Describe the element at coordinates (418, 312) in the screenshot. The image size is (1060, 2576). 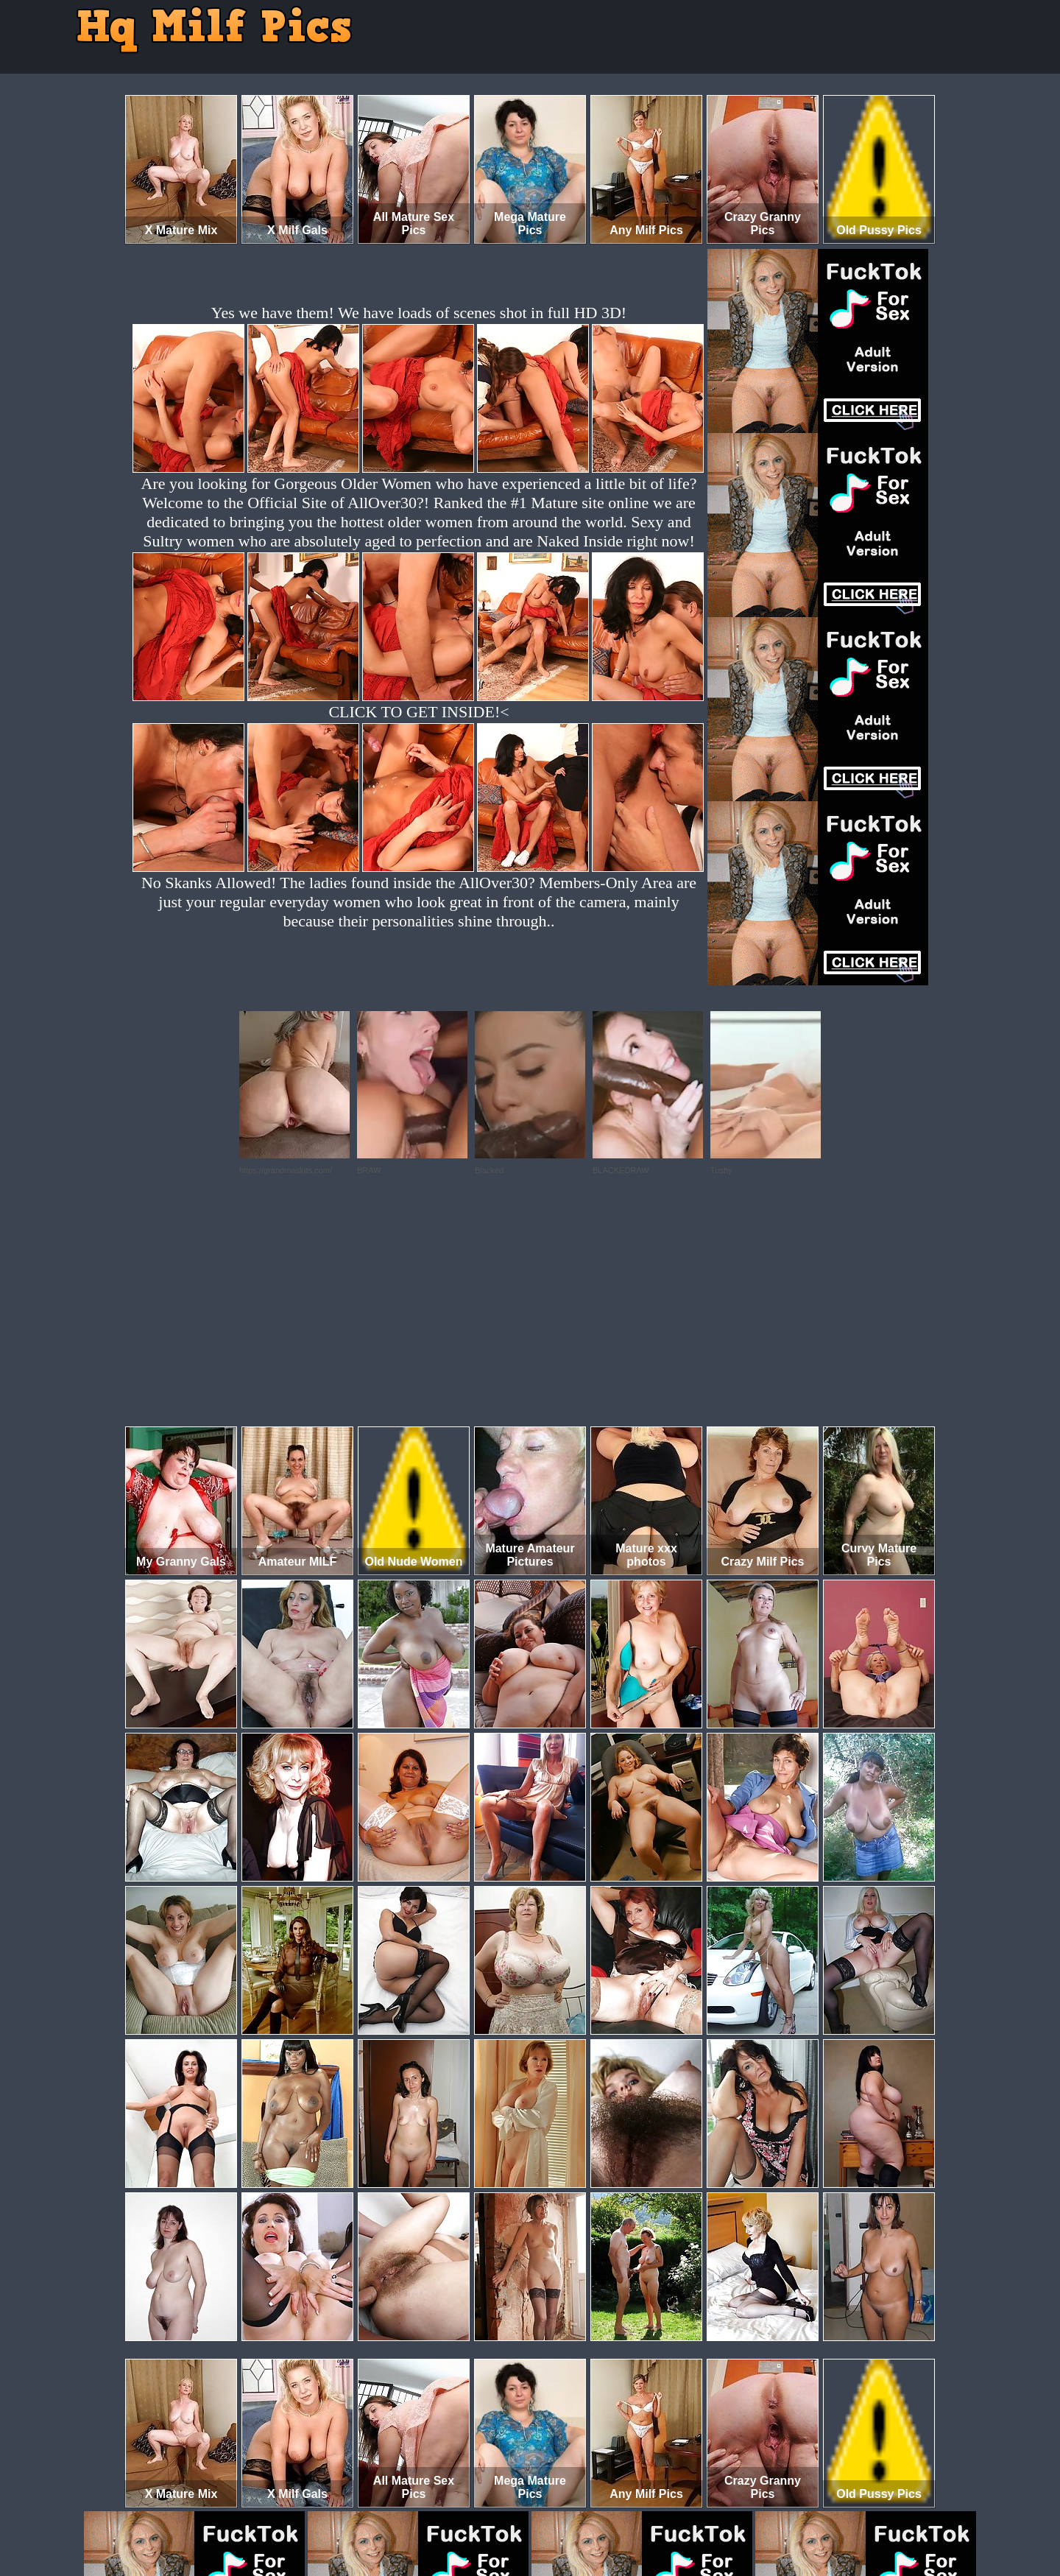
I see `Yes we have them! We have loads of scenes shot in full HD 3D!` at that location.